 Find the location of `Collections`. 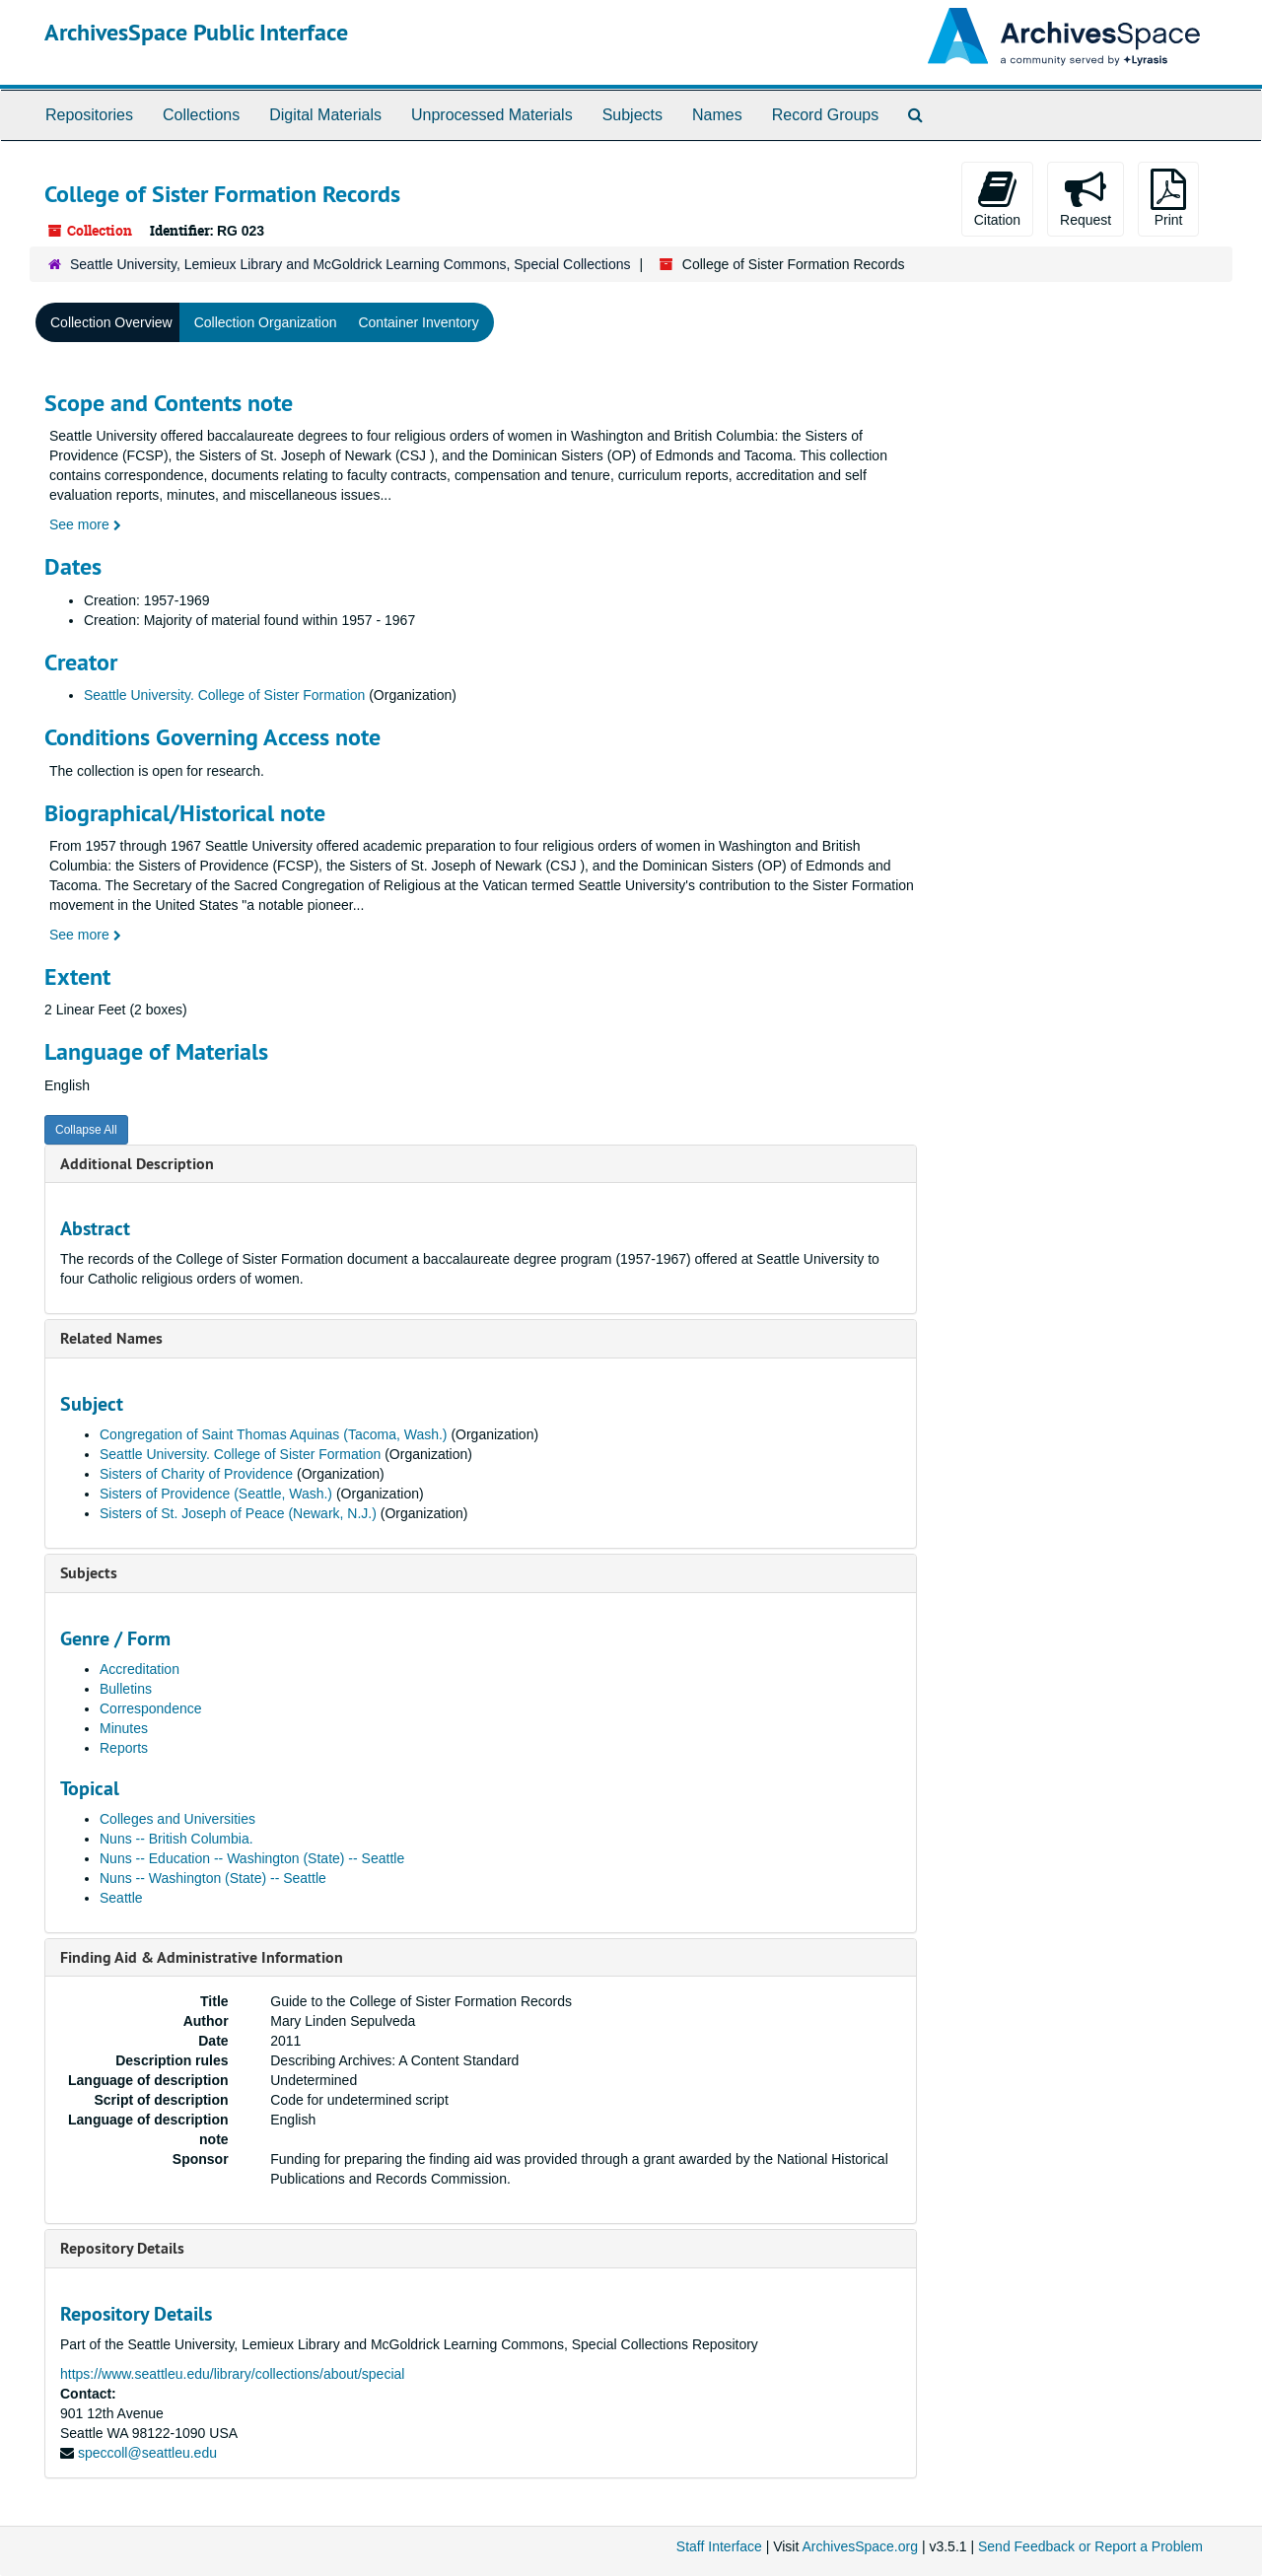

Collections is located at coordinates (201, 114).